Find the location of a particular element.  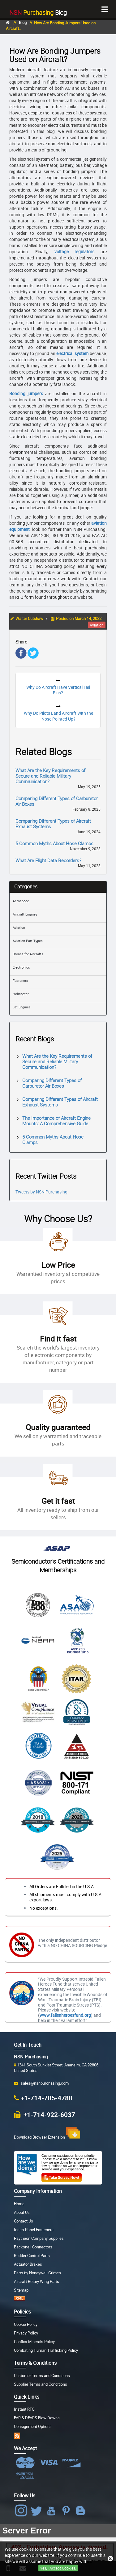

Conflict Minerals Policy is located at coordinates (34, 2341).